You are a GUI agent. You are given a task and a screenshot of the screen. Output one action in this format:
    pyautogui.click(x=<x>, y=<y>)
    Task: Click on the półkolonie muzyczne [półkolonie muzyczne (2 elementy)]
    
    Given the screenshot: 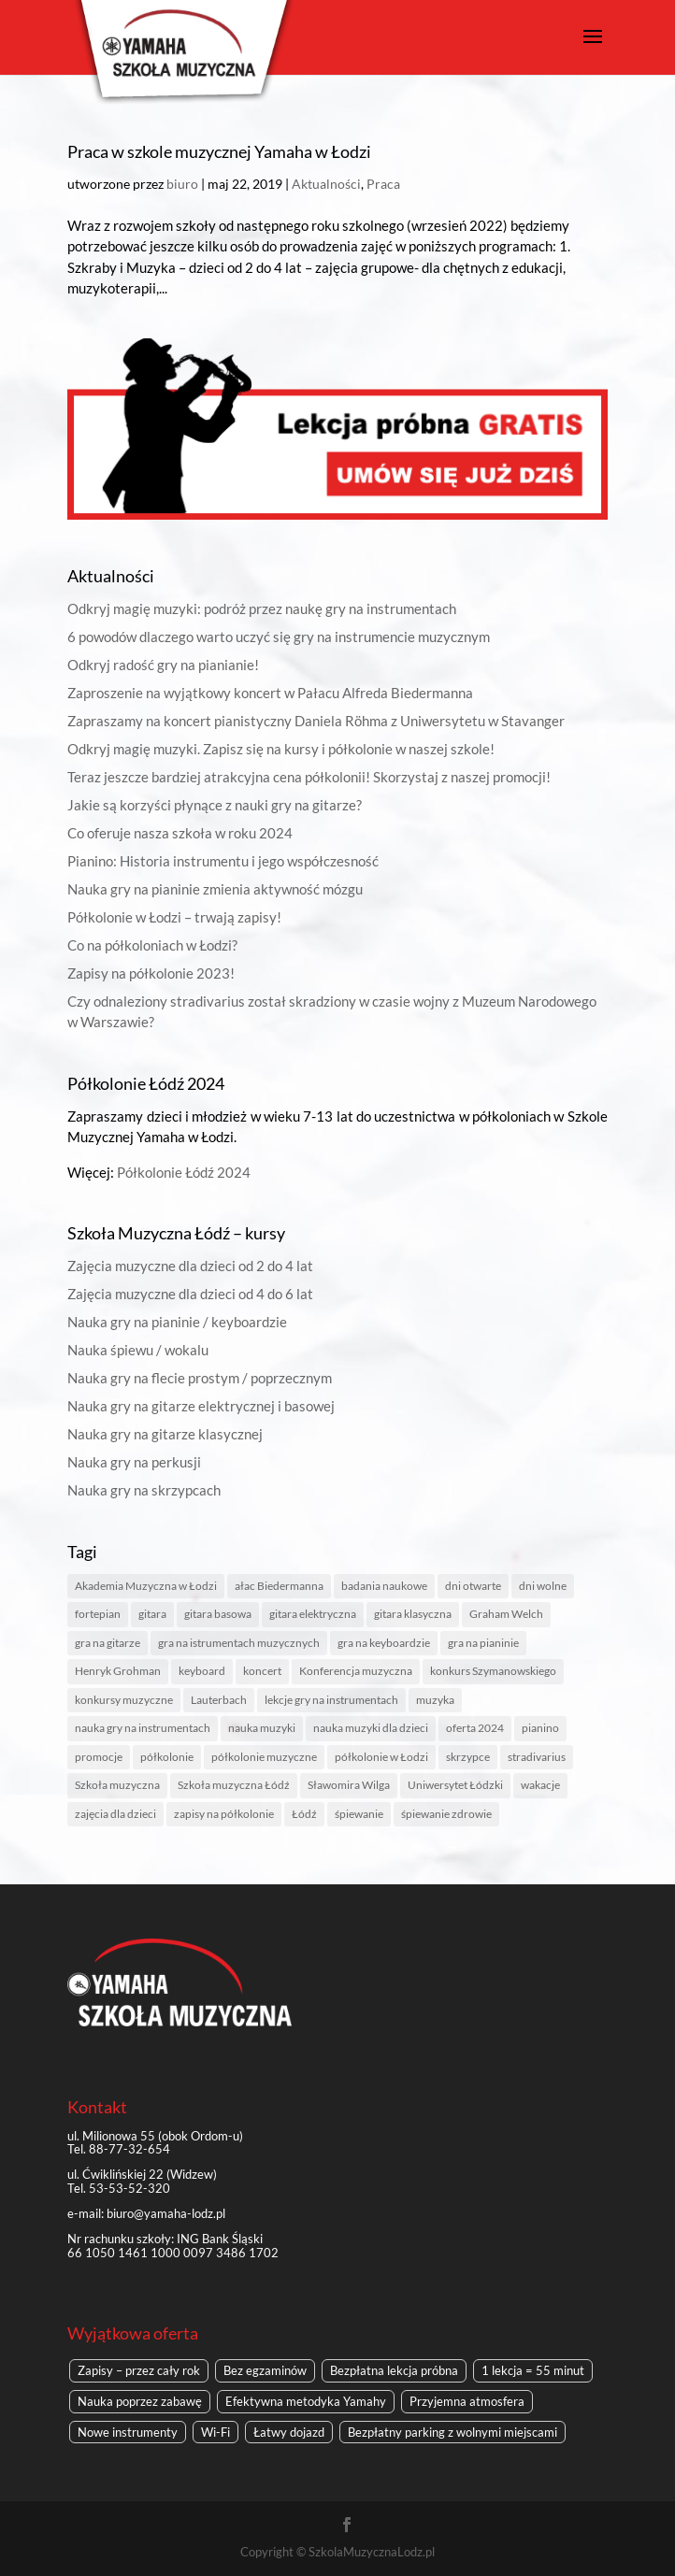 What is the action you would take?
    pyautogui.click(x=264, y=1757)
    